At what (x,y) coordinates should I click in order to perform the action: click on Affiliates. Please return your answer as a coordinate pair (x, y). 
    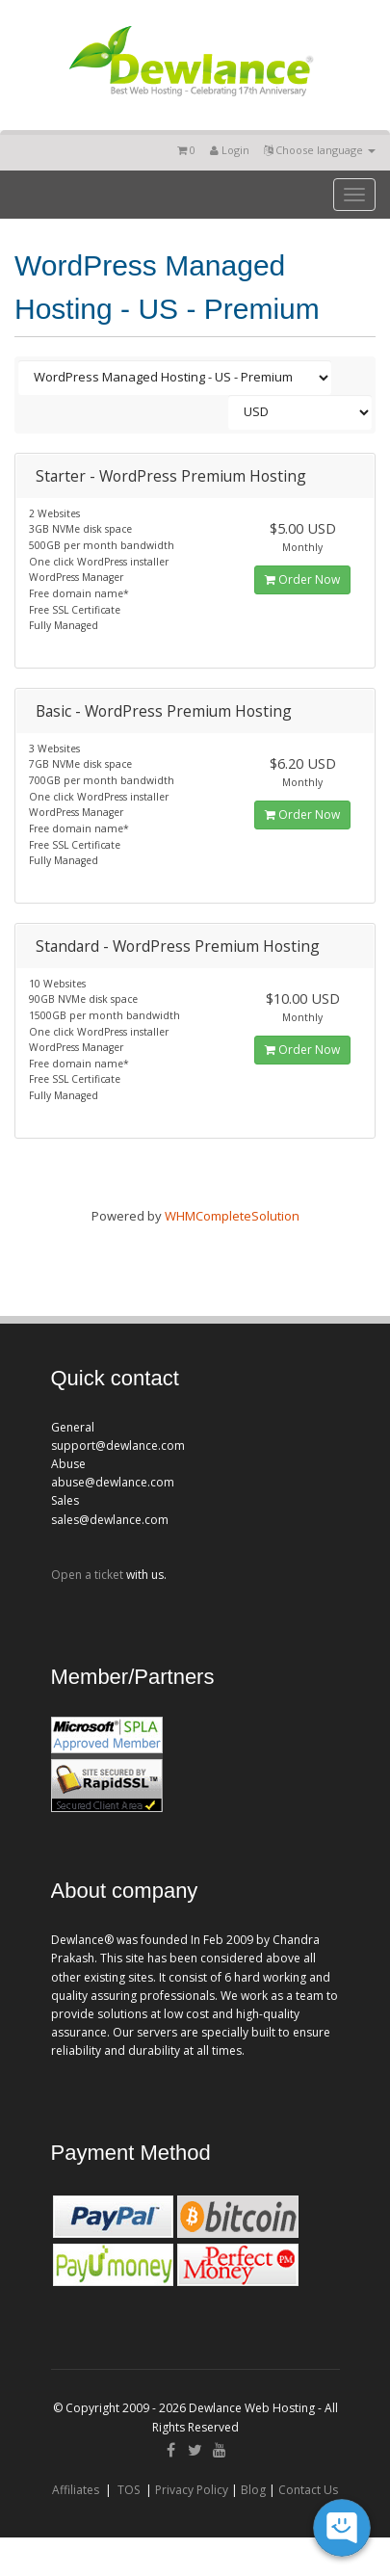
    Looking at the image, I should click on (75, 2490).